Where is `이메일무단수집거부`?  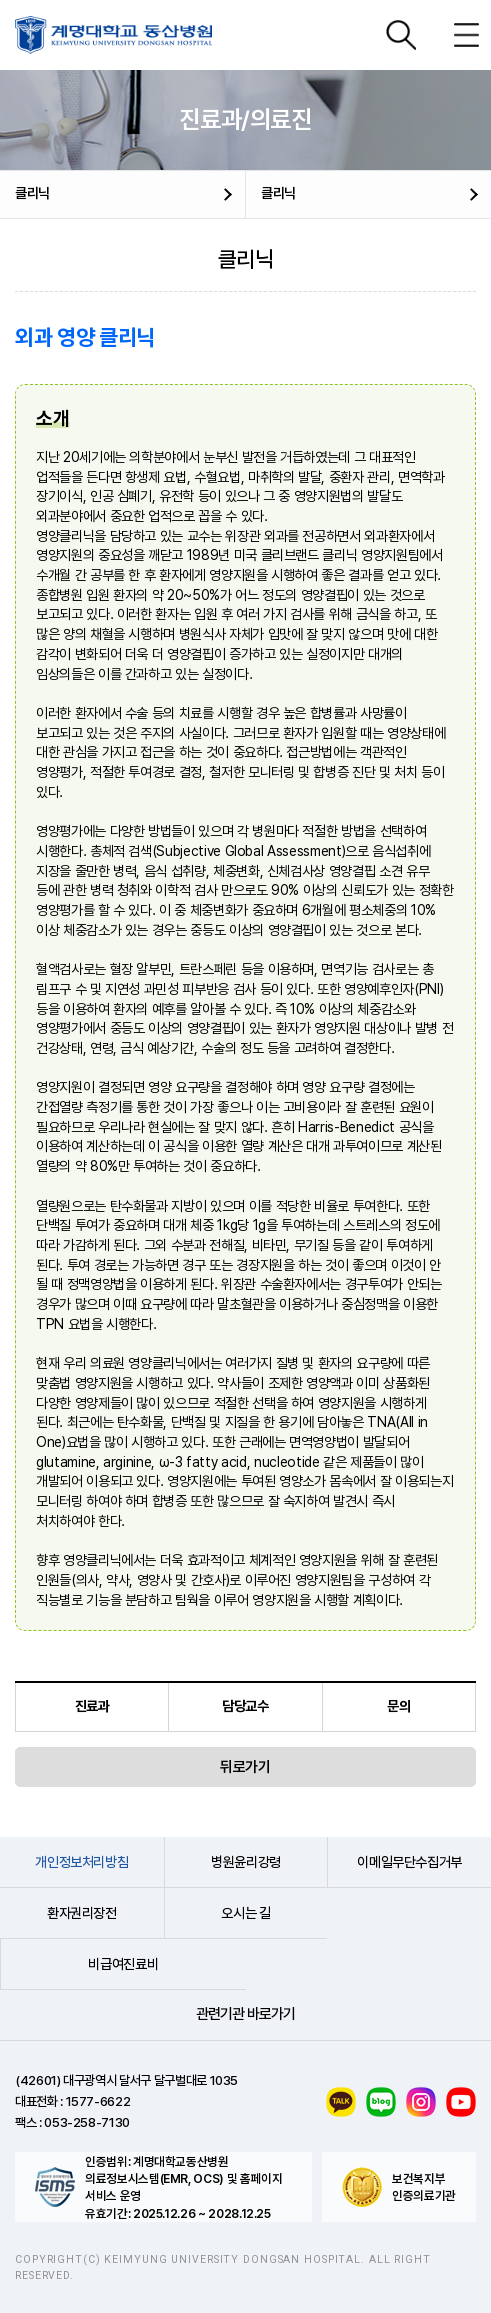
이메일무단수집거부 is located at coordinates (409, 1862).